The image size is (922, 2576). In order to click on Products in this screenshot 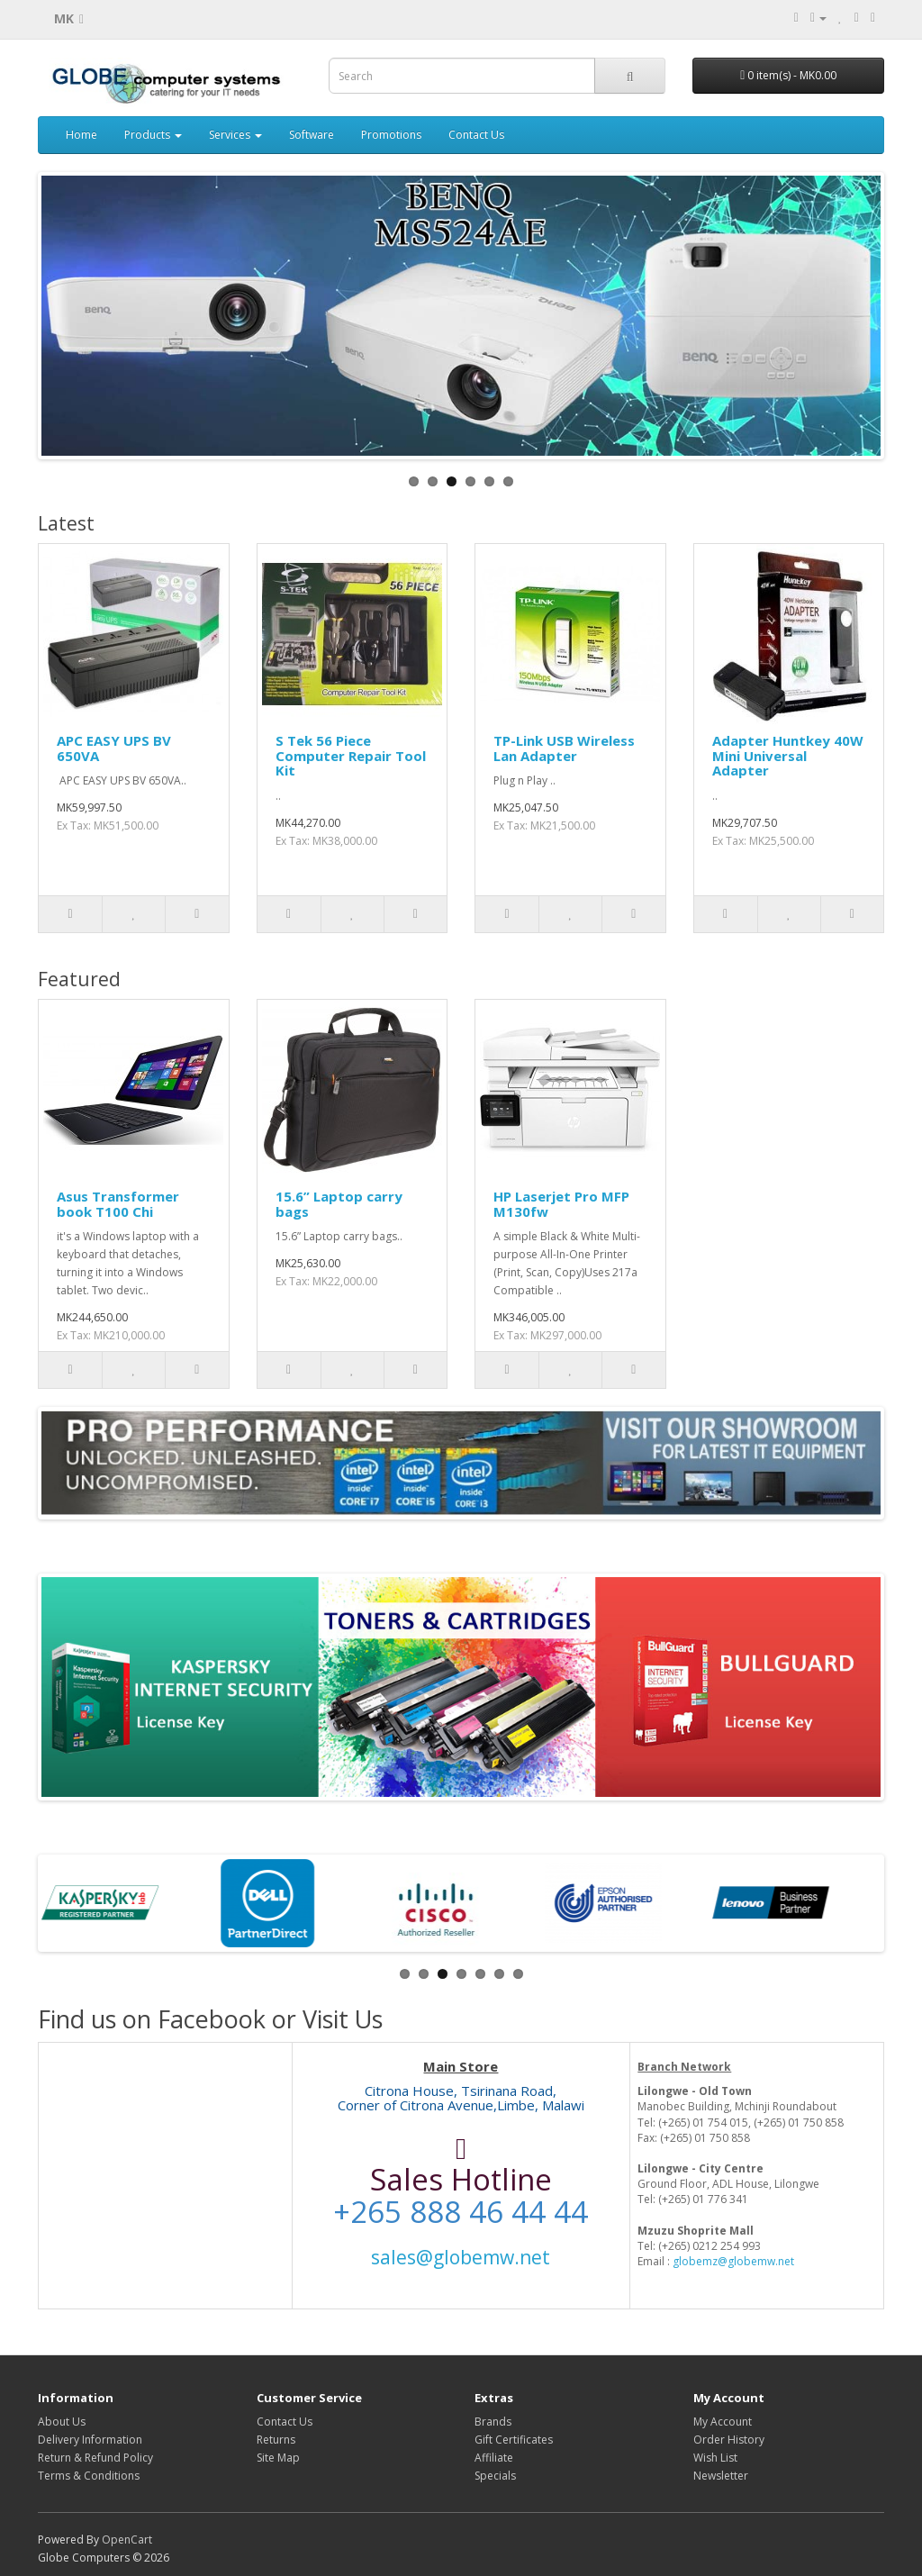, I will do `click(153, 134)`.